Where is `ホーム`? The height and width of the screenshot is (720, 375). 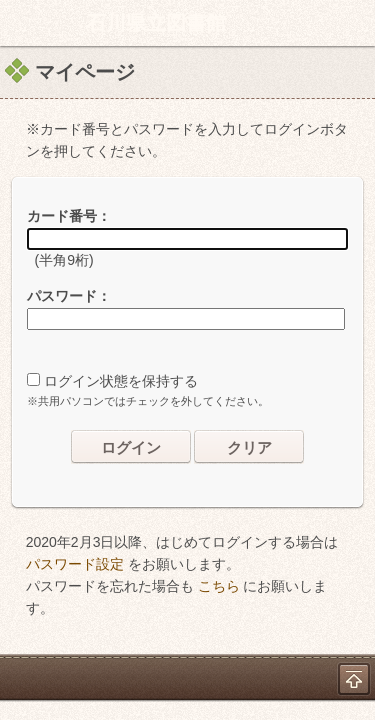
ホーム is located at coordinates (21, 23).